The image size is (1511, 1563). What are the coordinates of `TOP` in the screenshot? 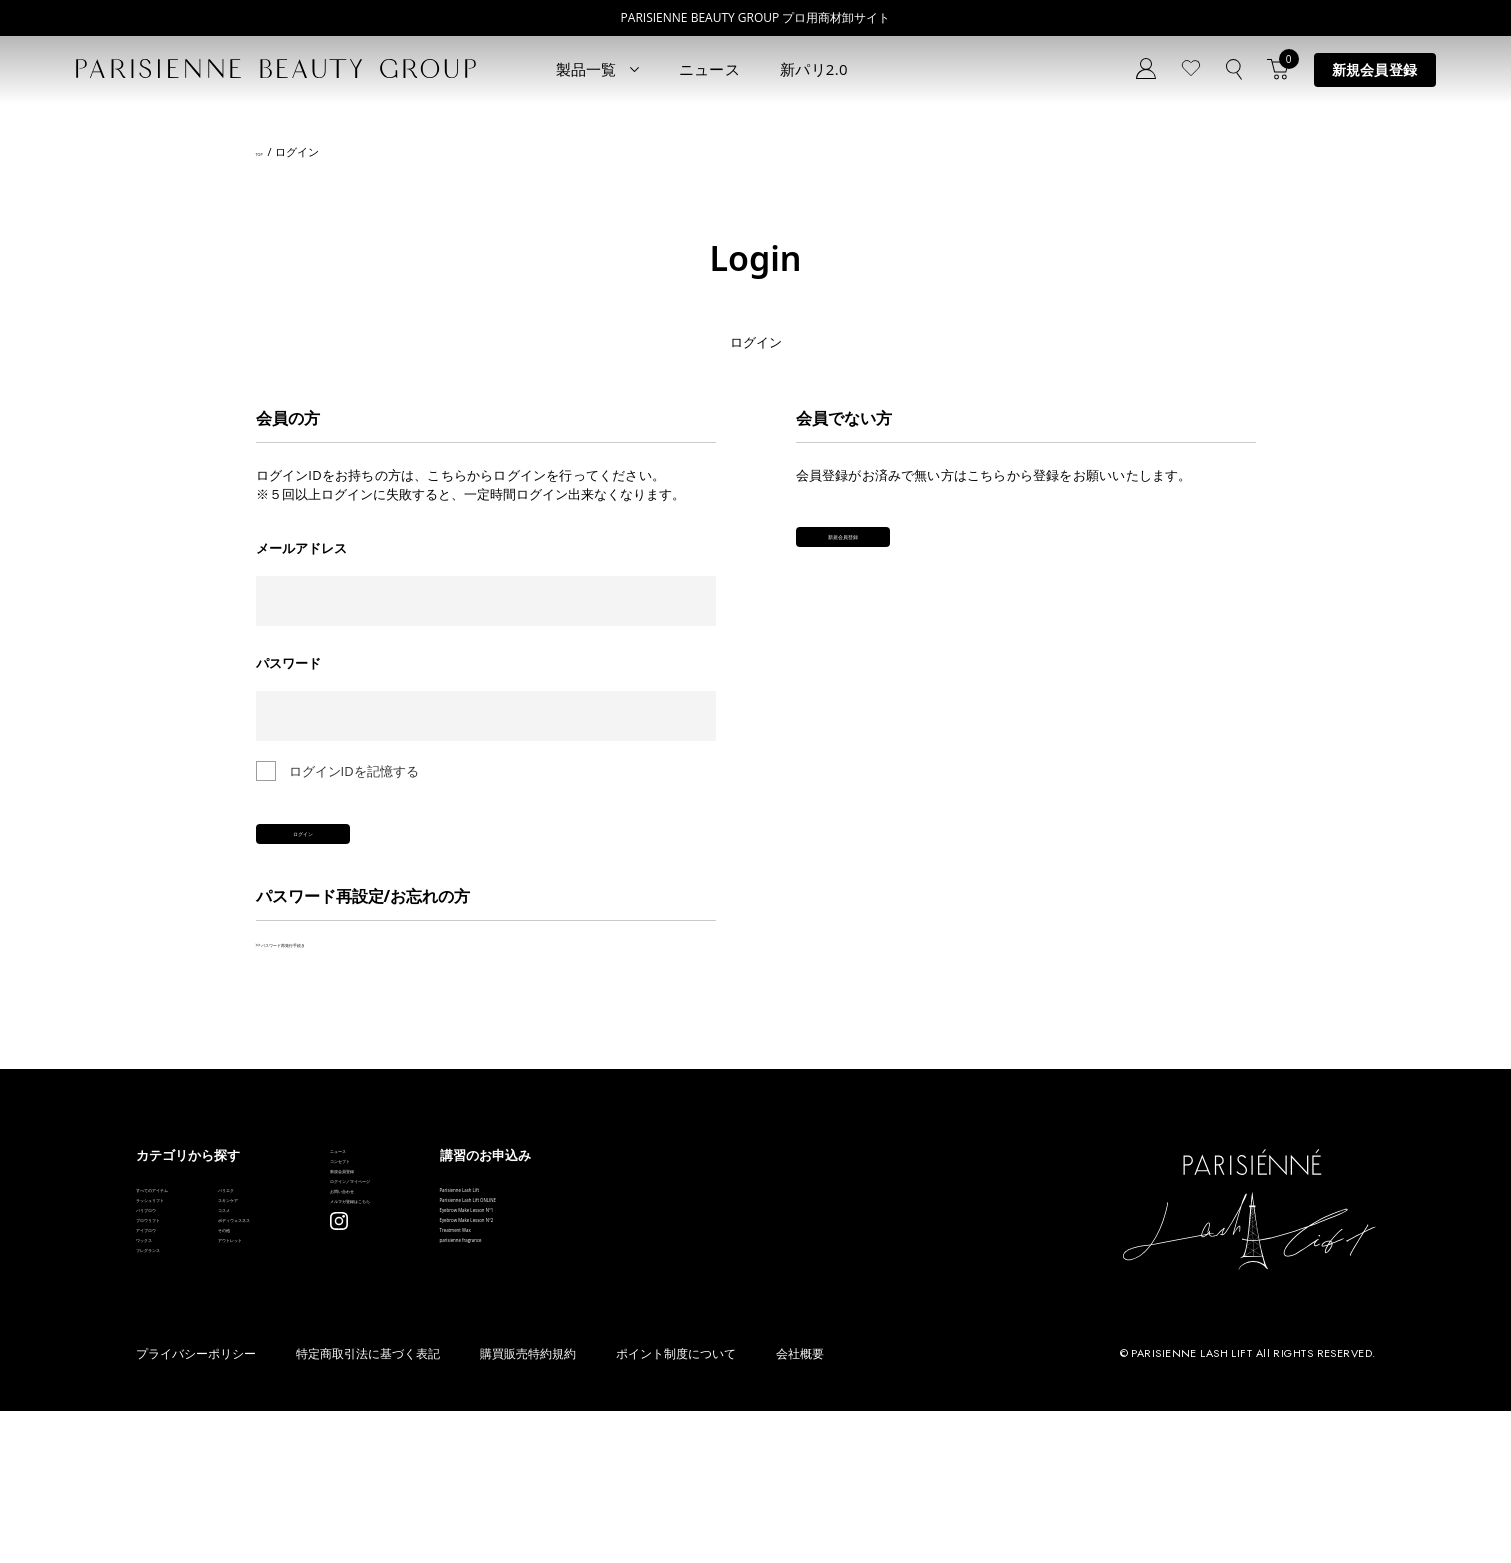 It's located at (266, 152).